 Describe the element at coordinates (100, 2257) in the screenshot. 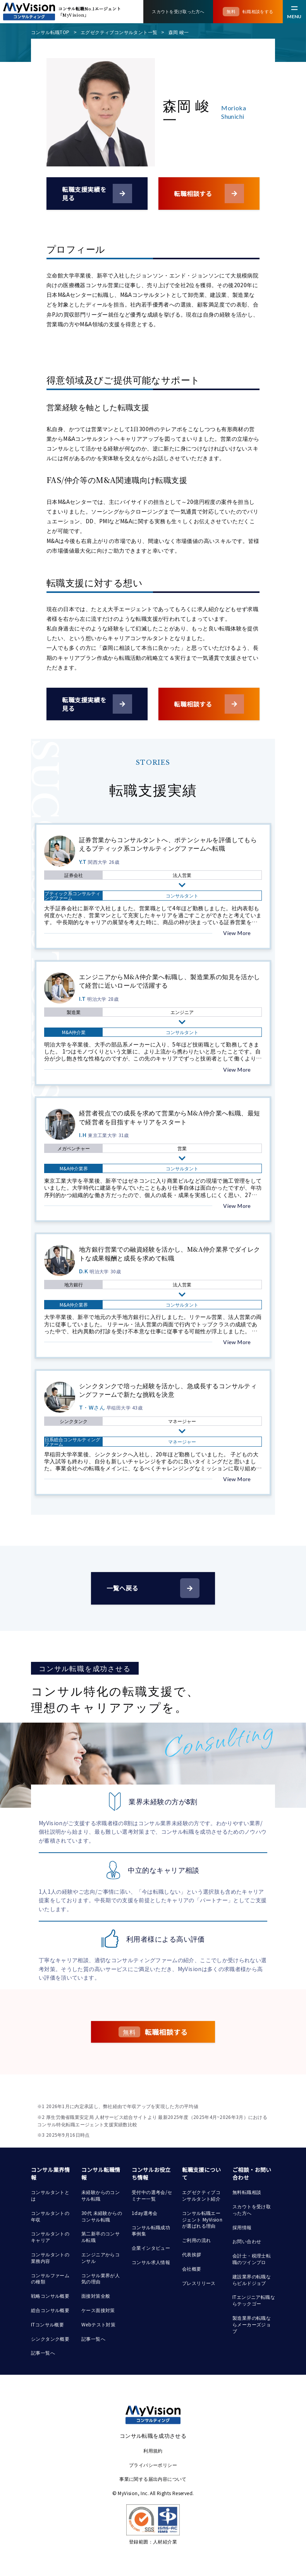

I see `エンジニアからコンサル` at that location.